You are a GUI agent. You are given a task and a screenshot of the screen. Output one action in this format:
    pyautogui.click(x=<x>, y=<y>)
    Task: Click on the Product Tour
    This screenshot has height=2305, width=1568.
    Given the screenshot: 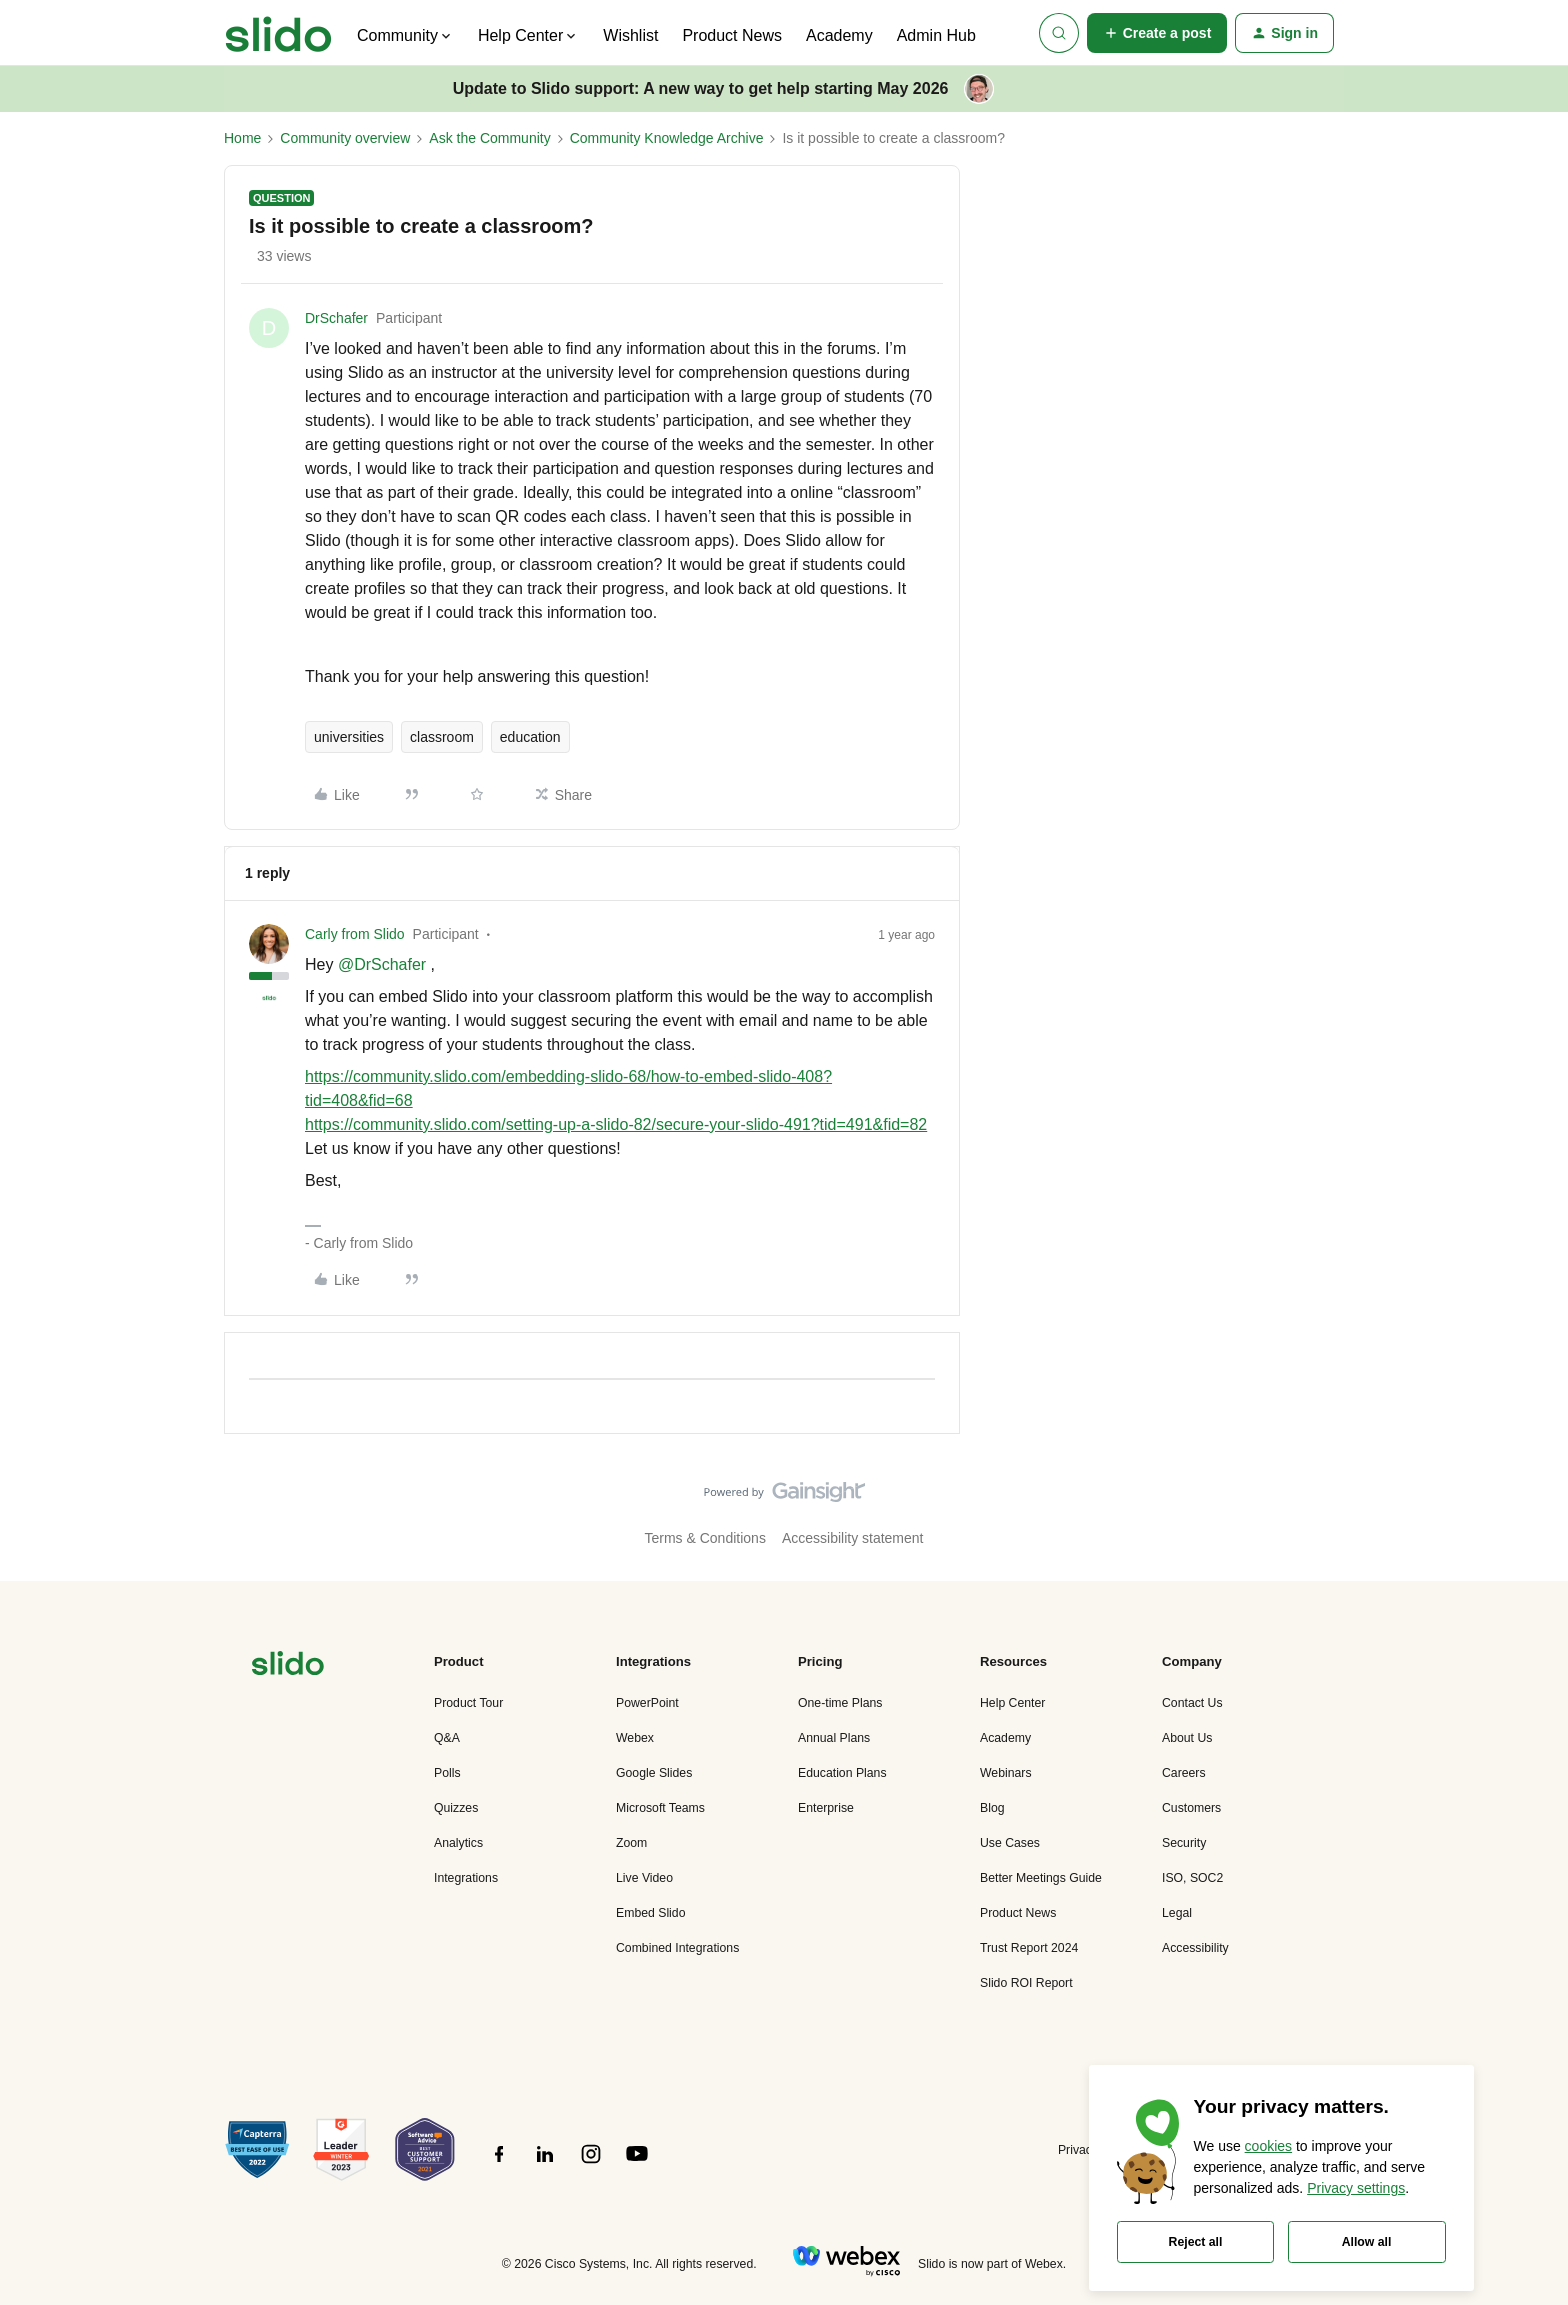 What is the action you would take?
    pyautogui.click(x=468, y=1703)
    